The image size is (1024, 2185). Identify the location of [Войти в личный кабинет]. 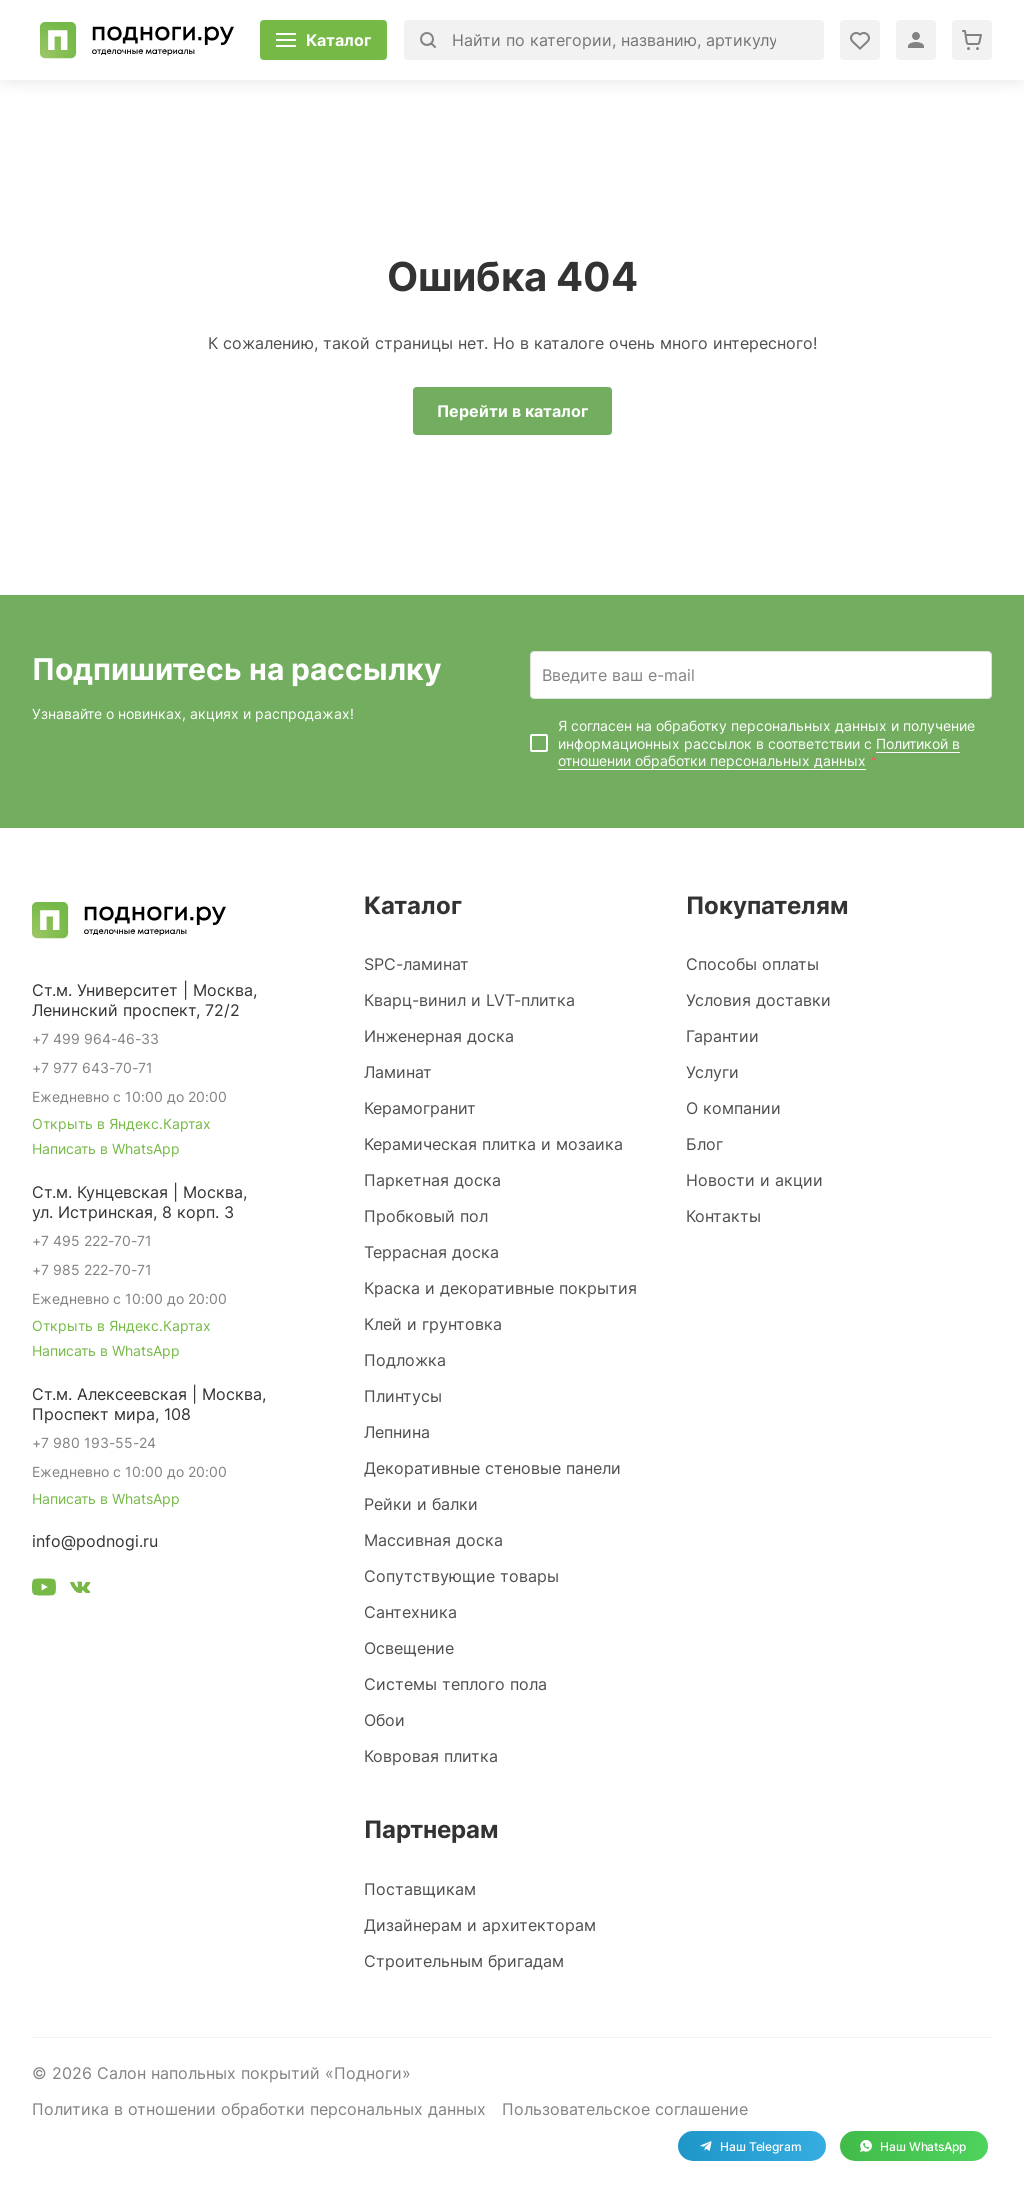
(860, 40).